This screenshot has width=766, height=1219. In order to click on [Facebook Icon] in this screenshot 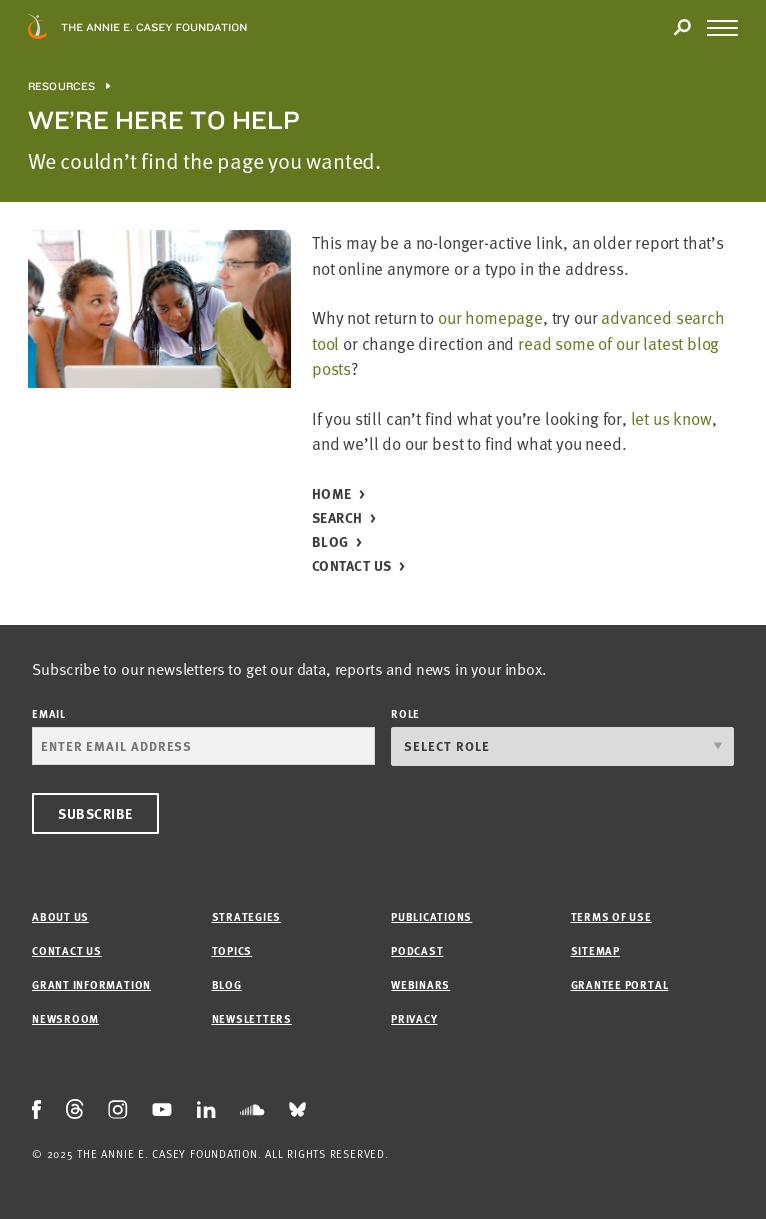, I will do `click(37, 1110)`.